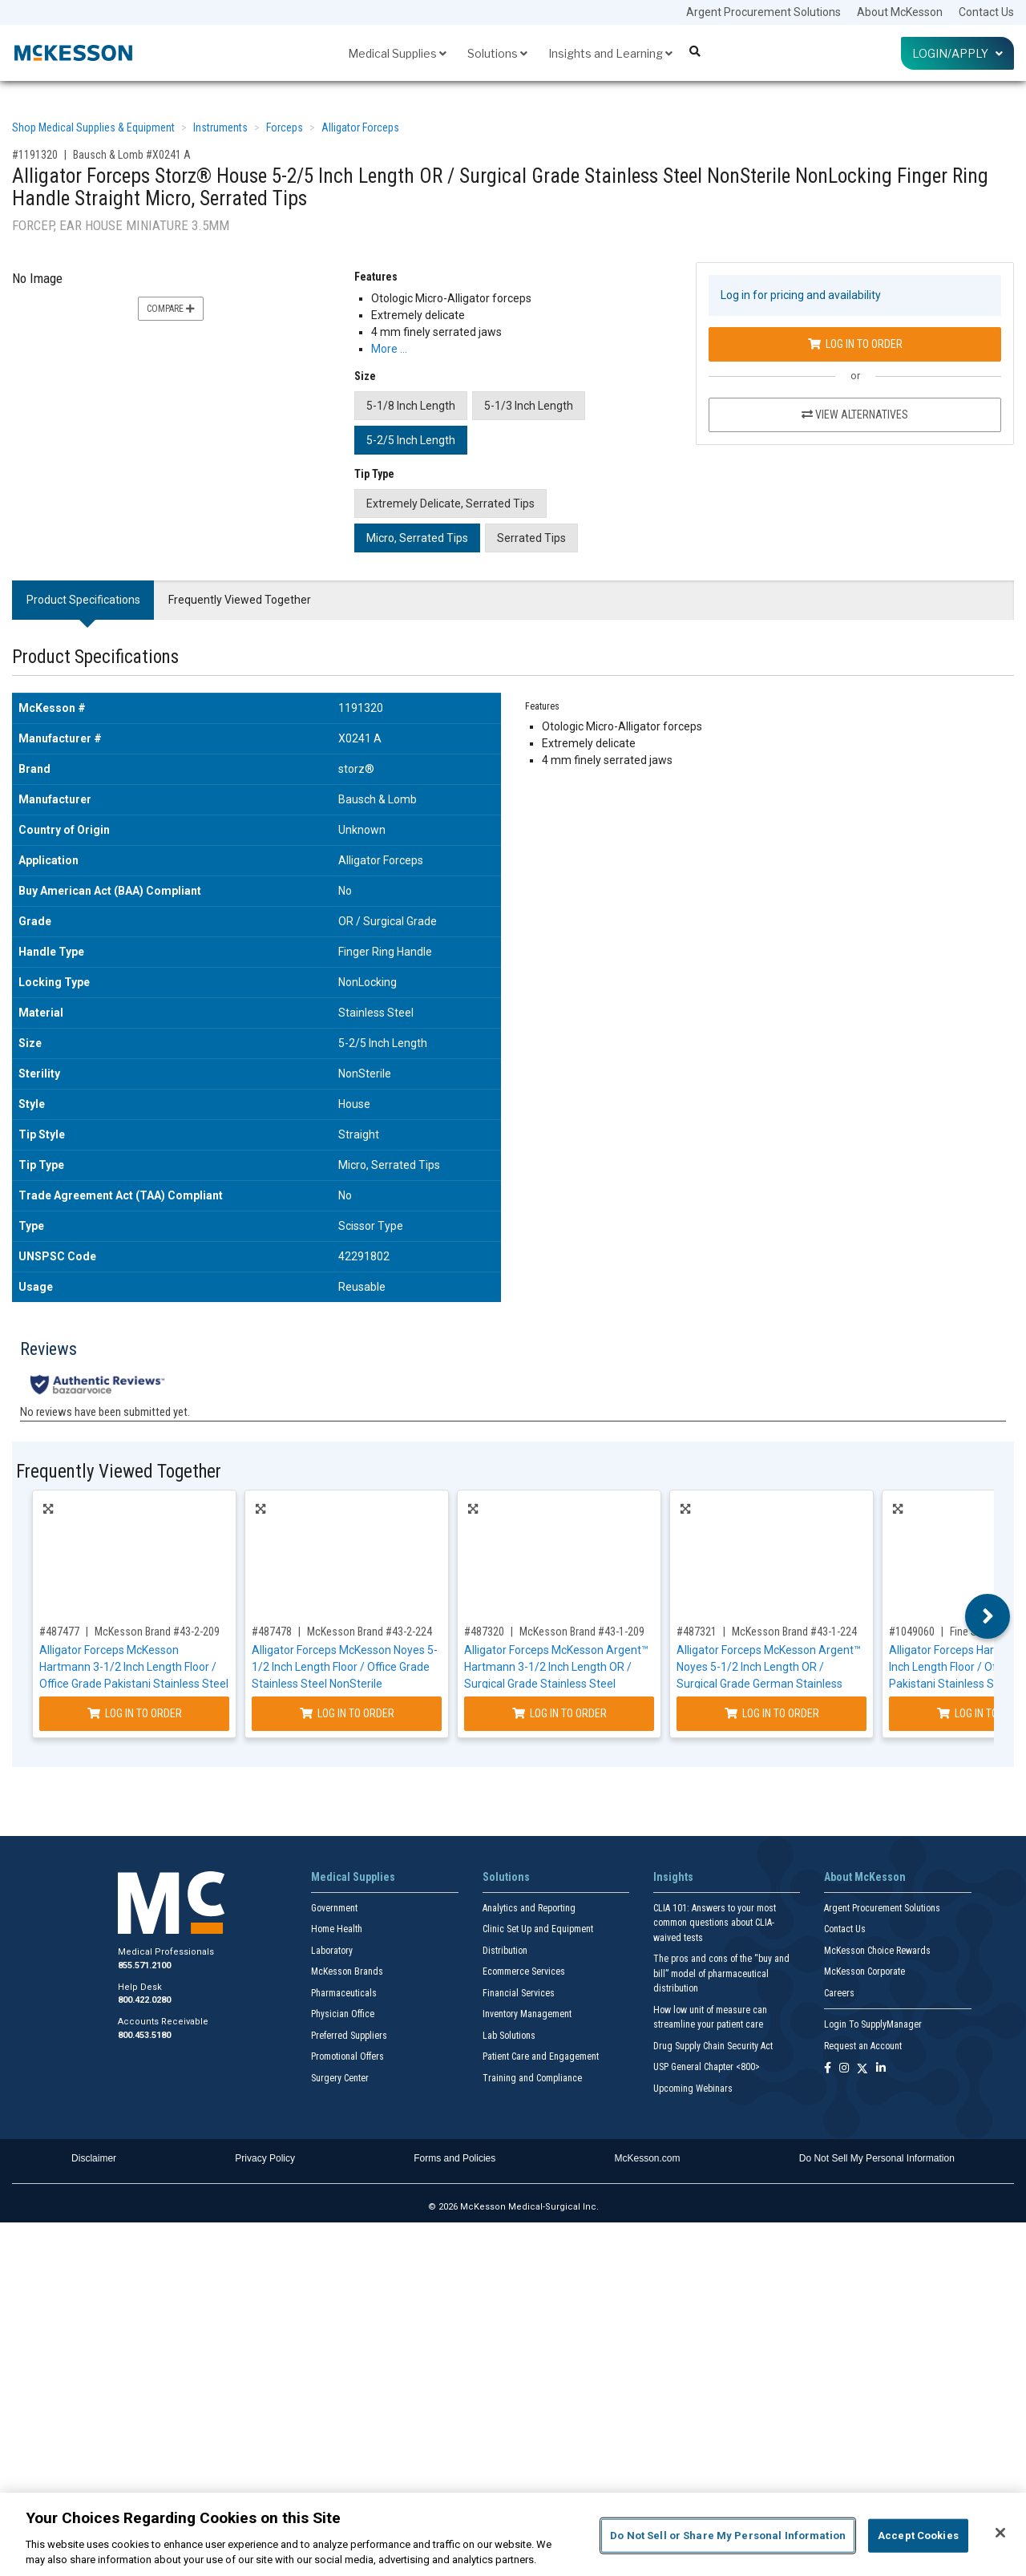 The image size is (1026, 2576). I want to click on McKesson Brands, so click(347, 1971).